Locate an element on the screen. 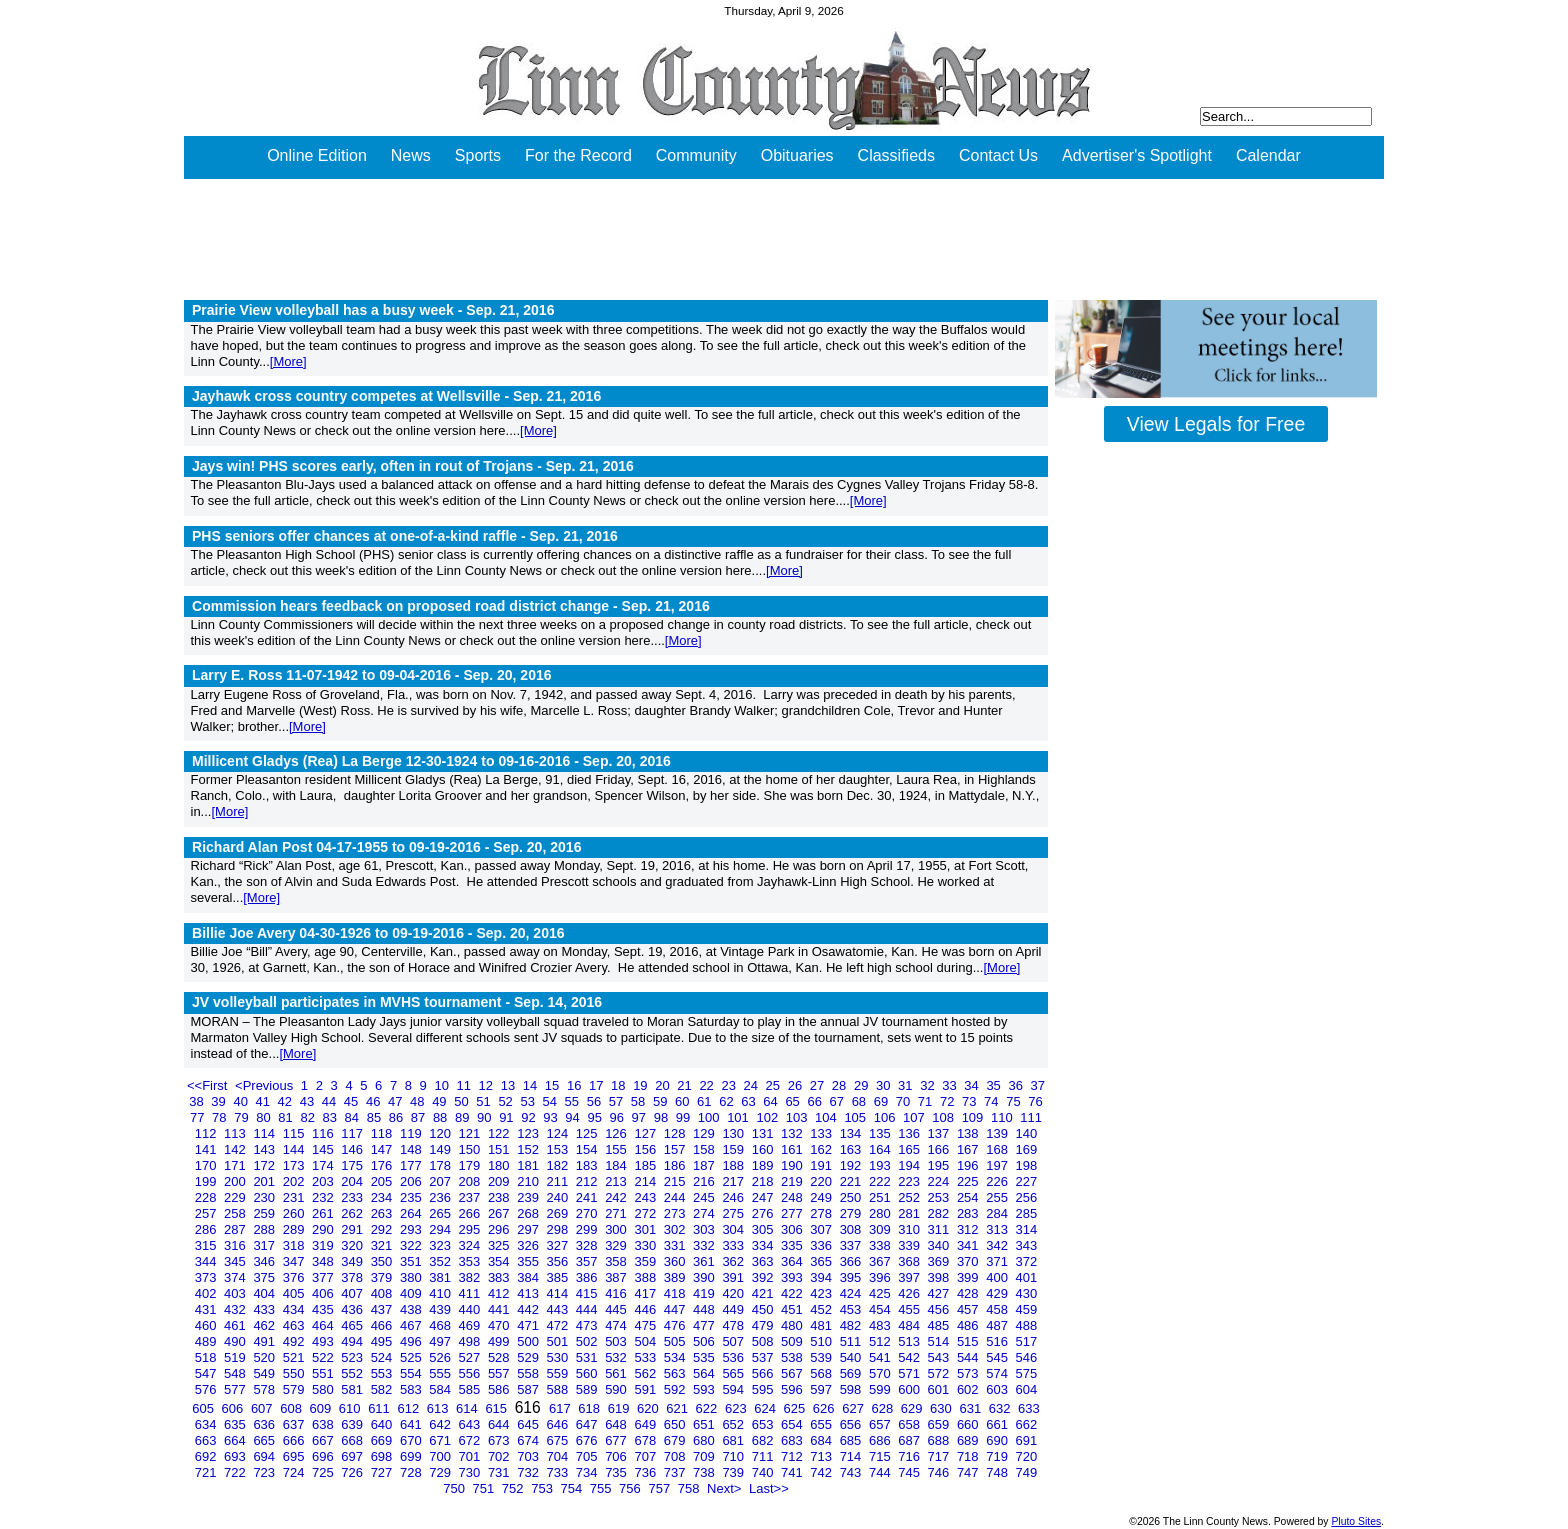 The width and height of the screenshot is (1568, 1529). 236 is located at coordinates (441, 1197).